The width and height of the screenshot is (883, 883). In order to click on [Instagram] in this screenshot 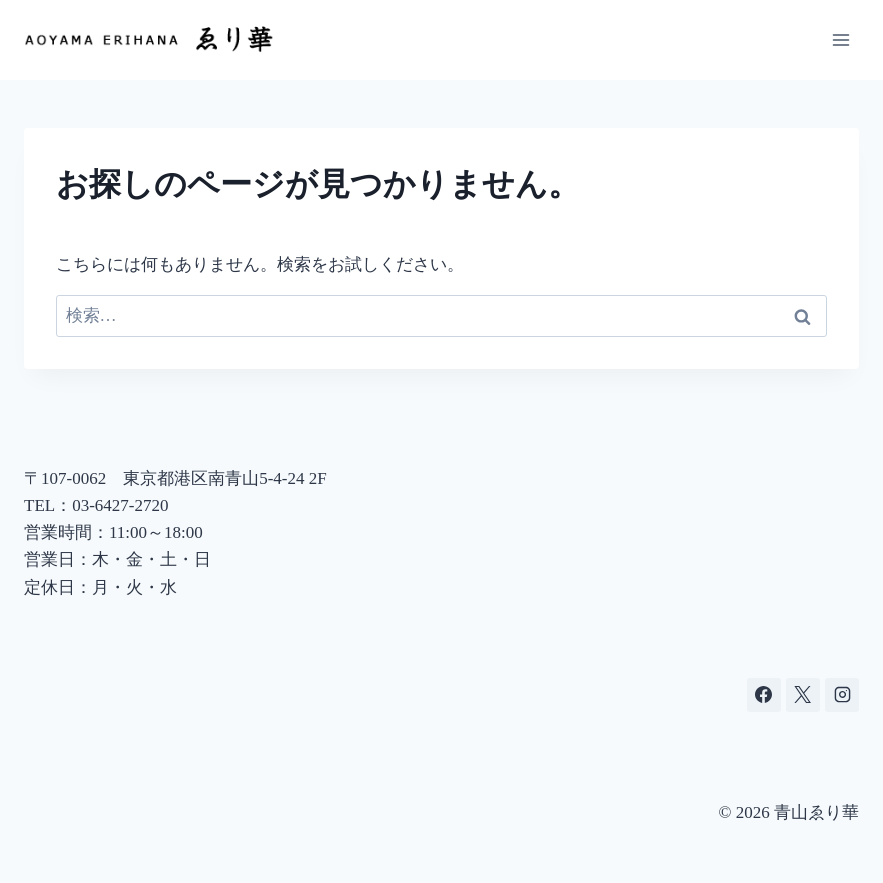, I will do `click(842, 695)`.